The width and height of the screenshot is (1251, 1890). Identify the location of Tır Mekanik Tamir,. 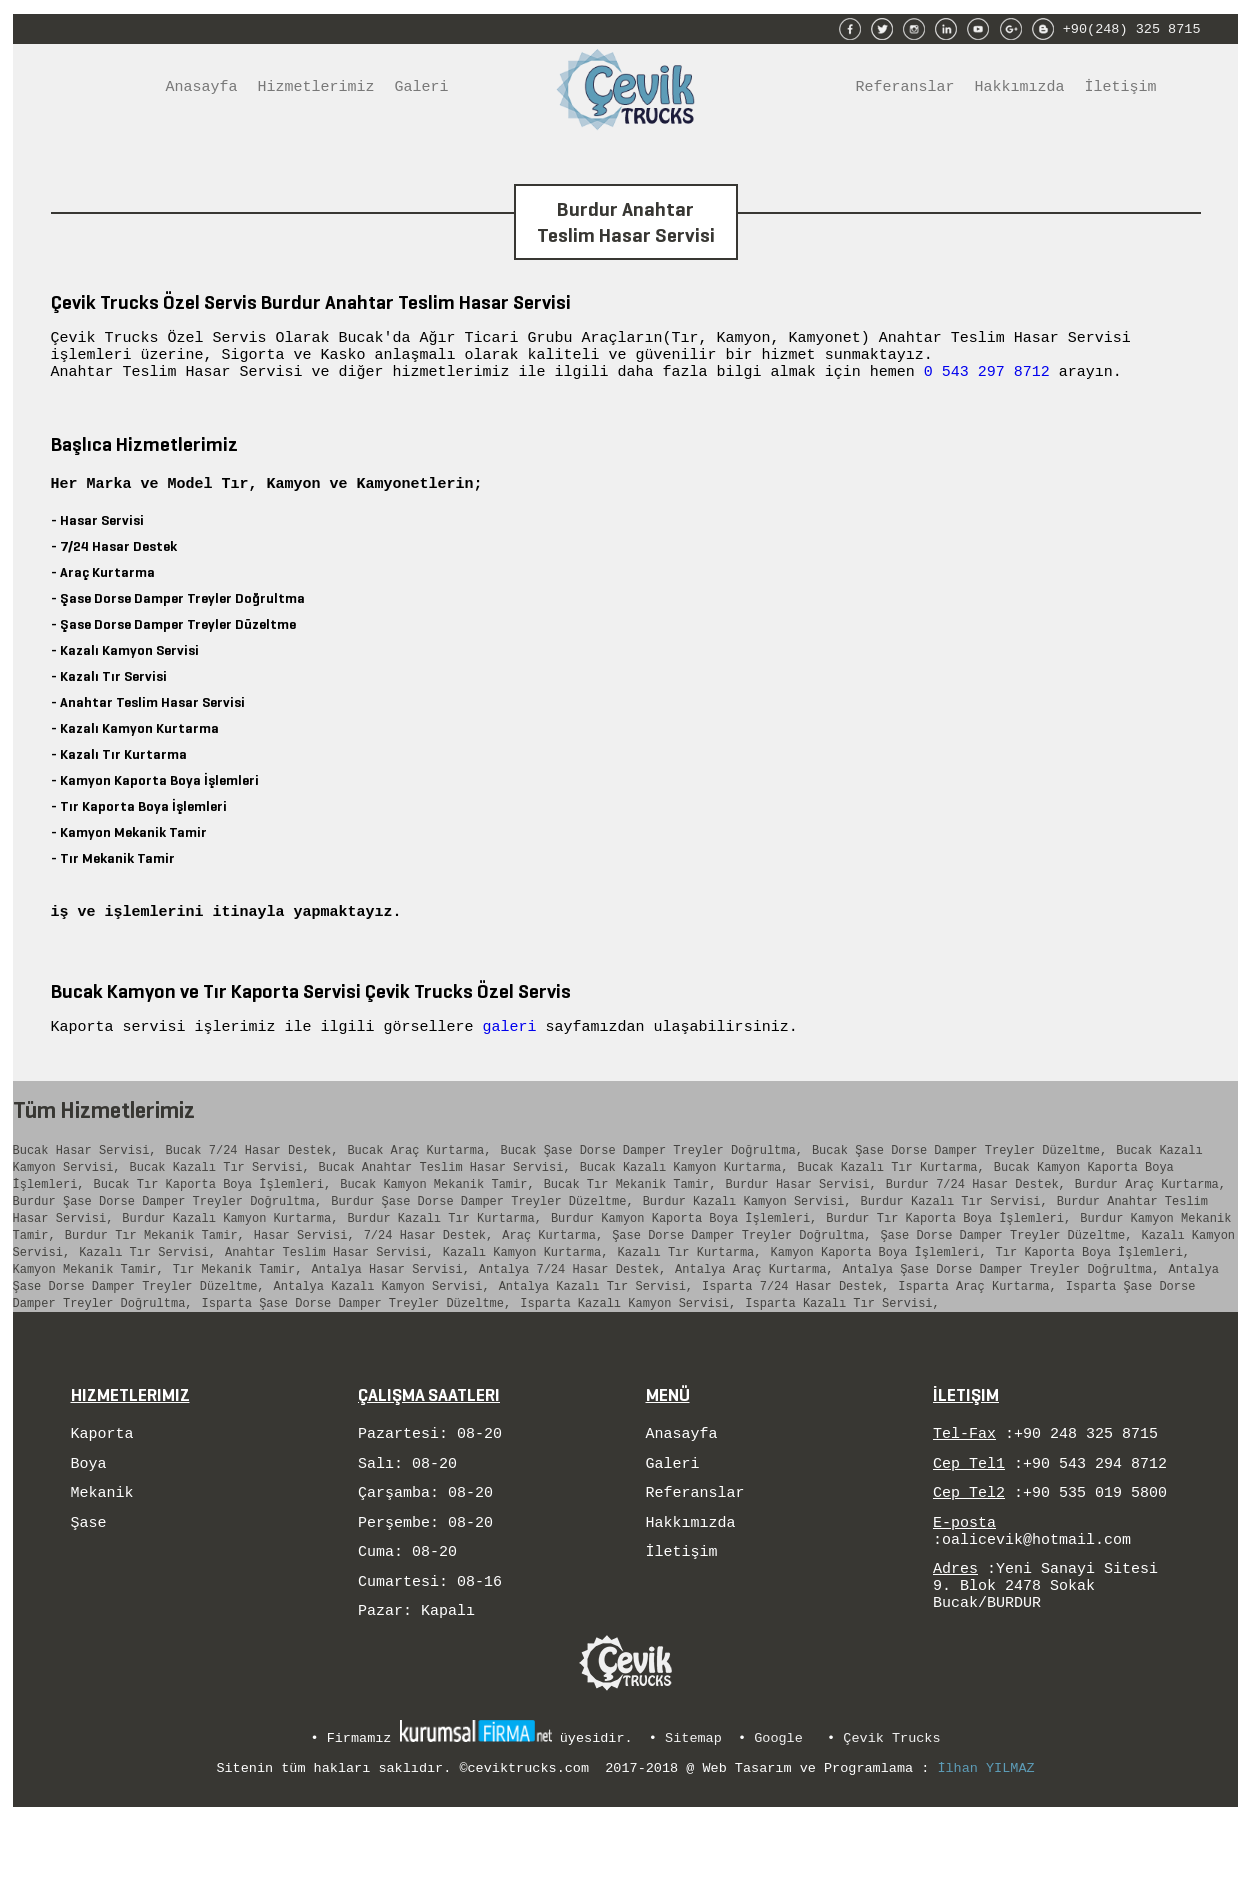
(238, 1320).